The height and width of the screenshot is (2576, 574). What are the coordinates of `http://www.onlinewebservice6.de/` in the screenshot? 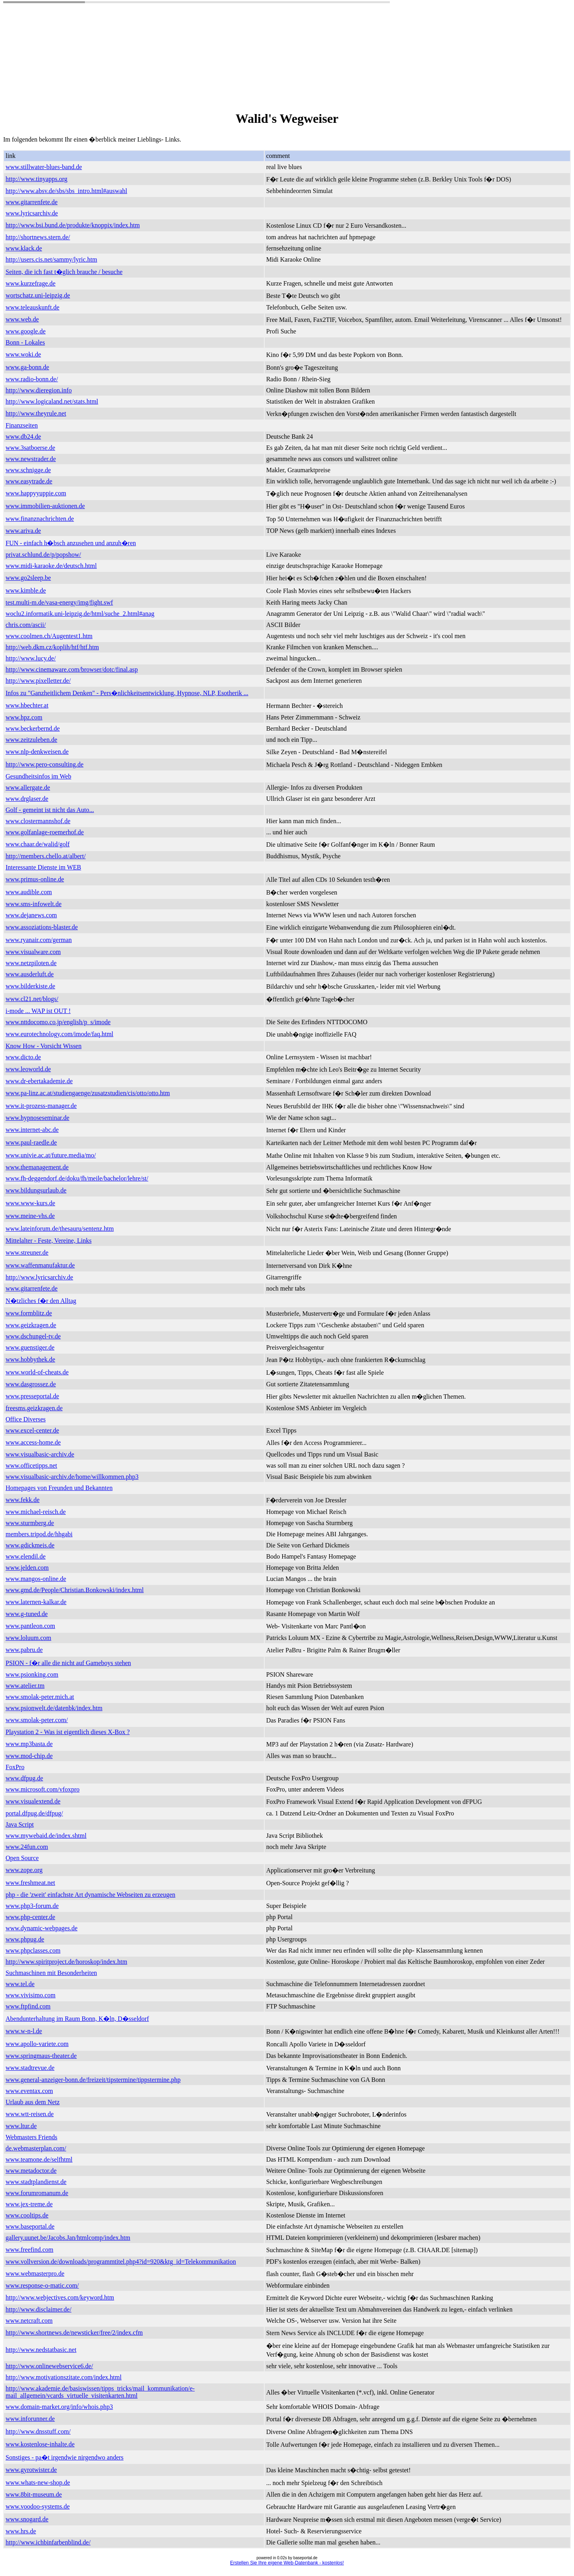 It's located at (49, 2366).